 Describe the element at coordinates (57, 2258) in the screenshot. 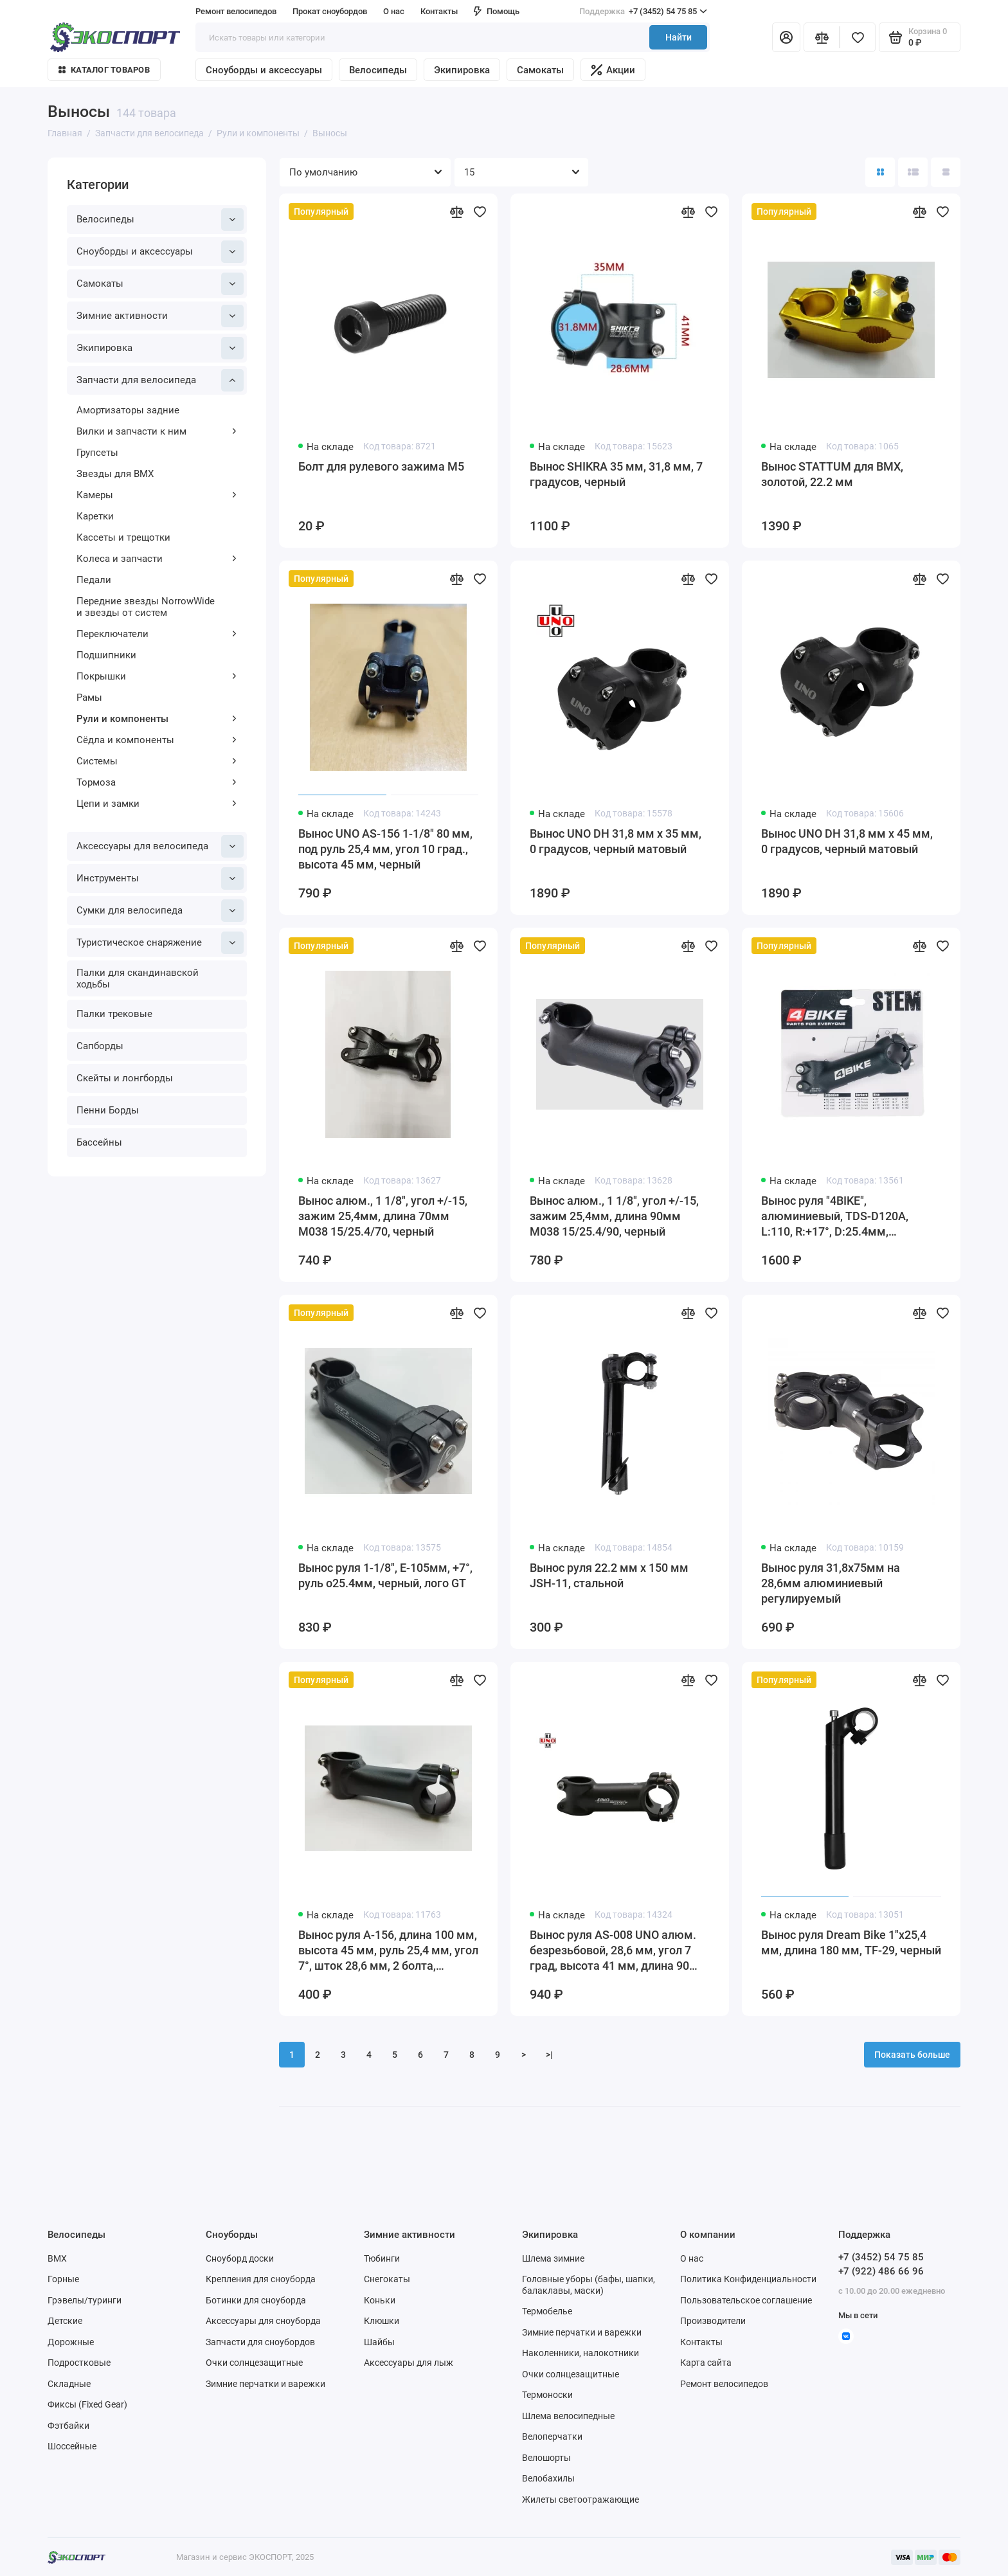

I see `BMX` at that location.